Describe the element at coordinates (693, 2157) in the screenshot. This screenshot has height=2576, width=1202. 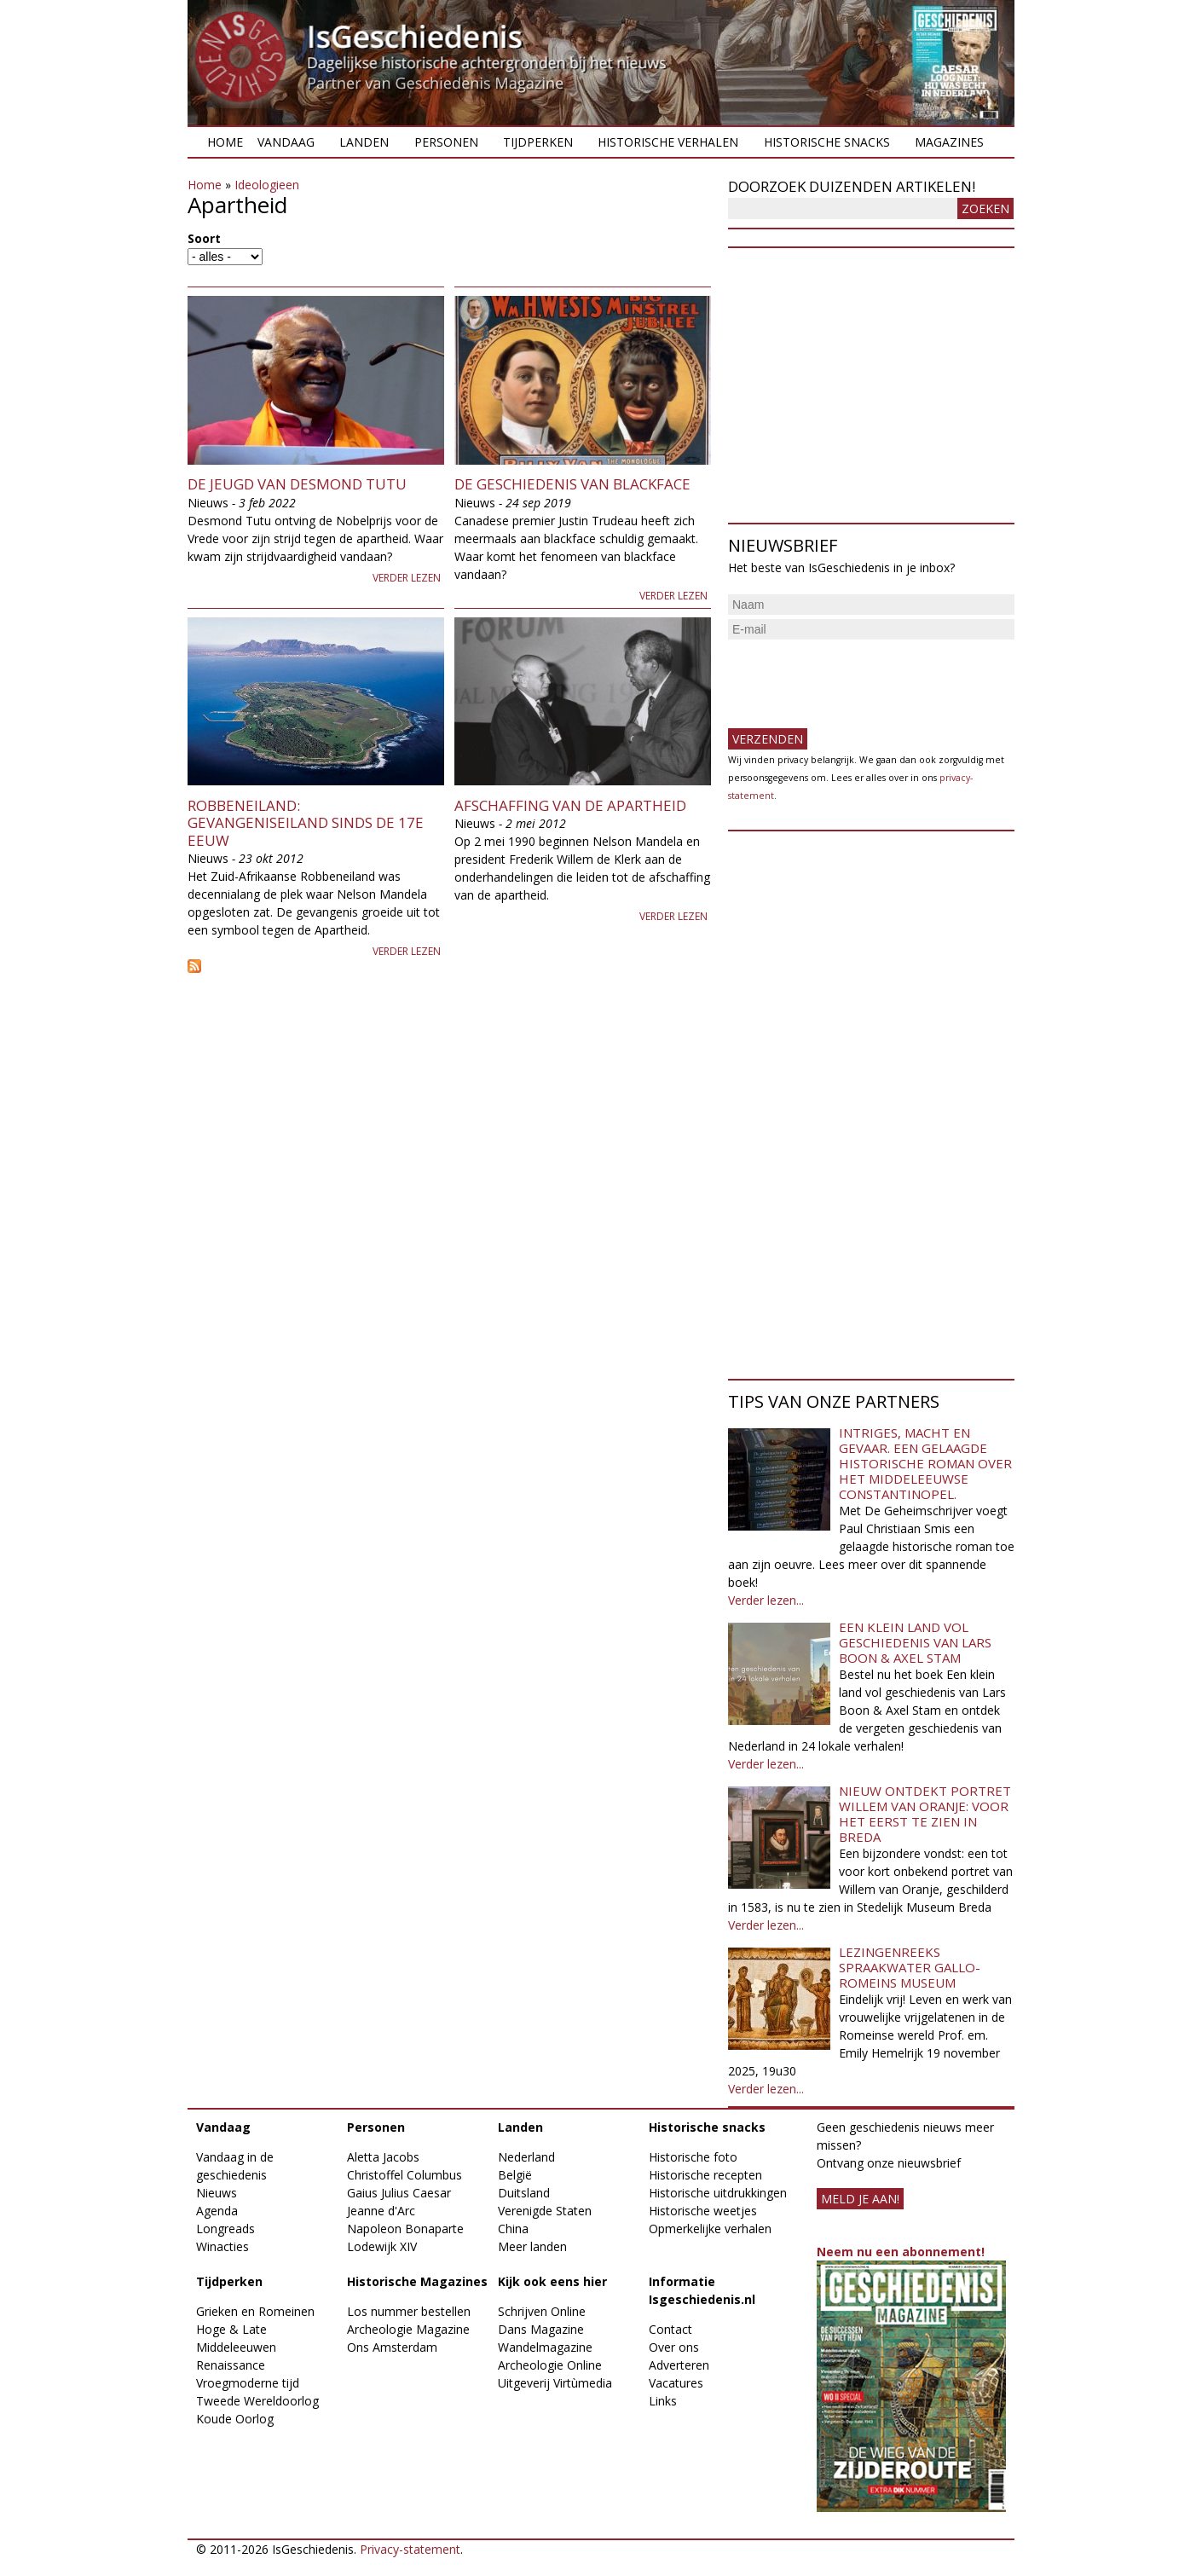
I see `Historische foto` at that location.